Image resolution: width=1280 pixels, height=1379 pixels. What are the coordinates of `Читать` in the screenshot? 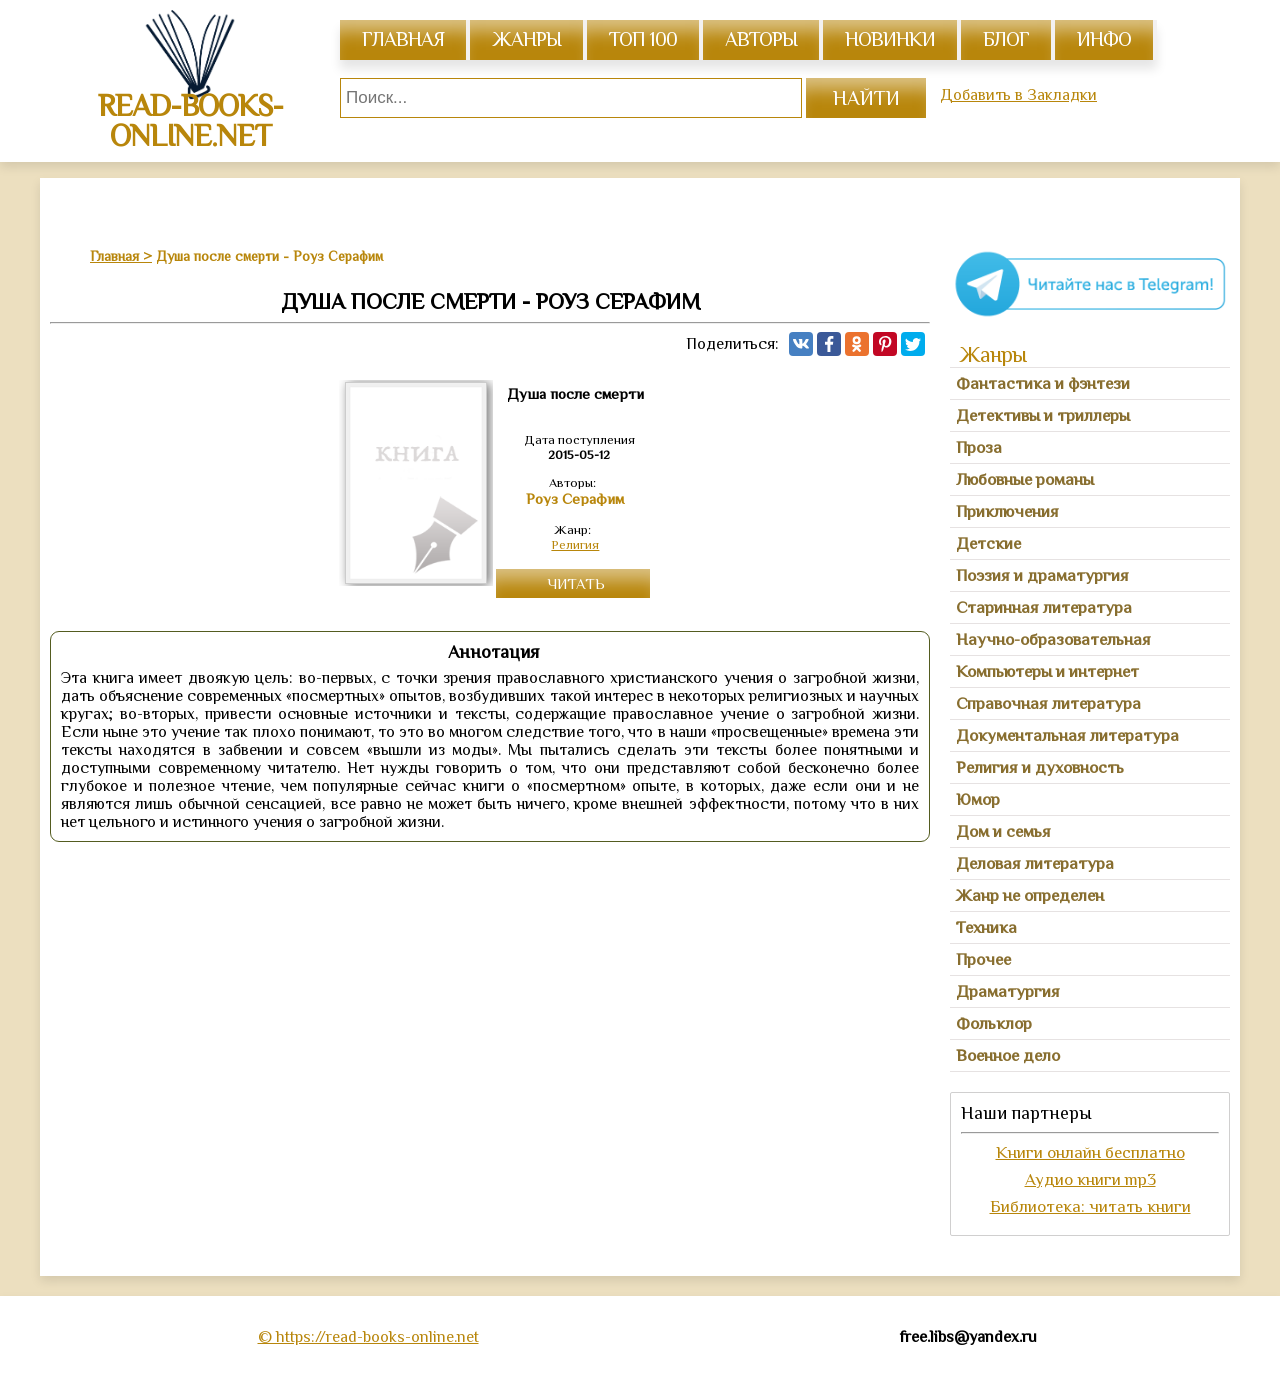 It's located at (576, 583).